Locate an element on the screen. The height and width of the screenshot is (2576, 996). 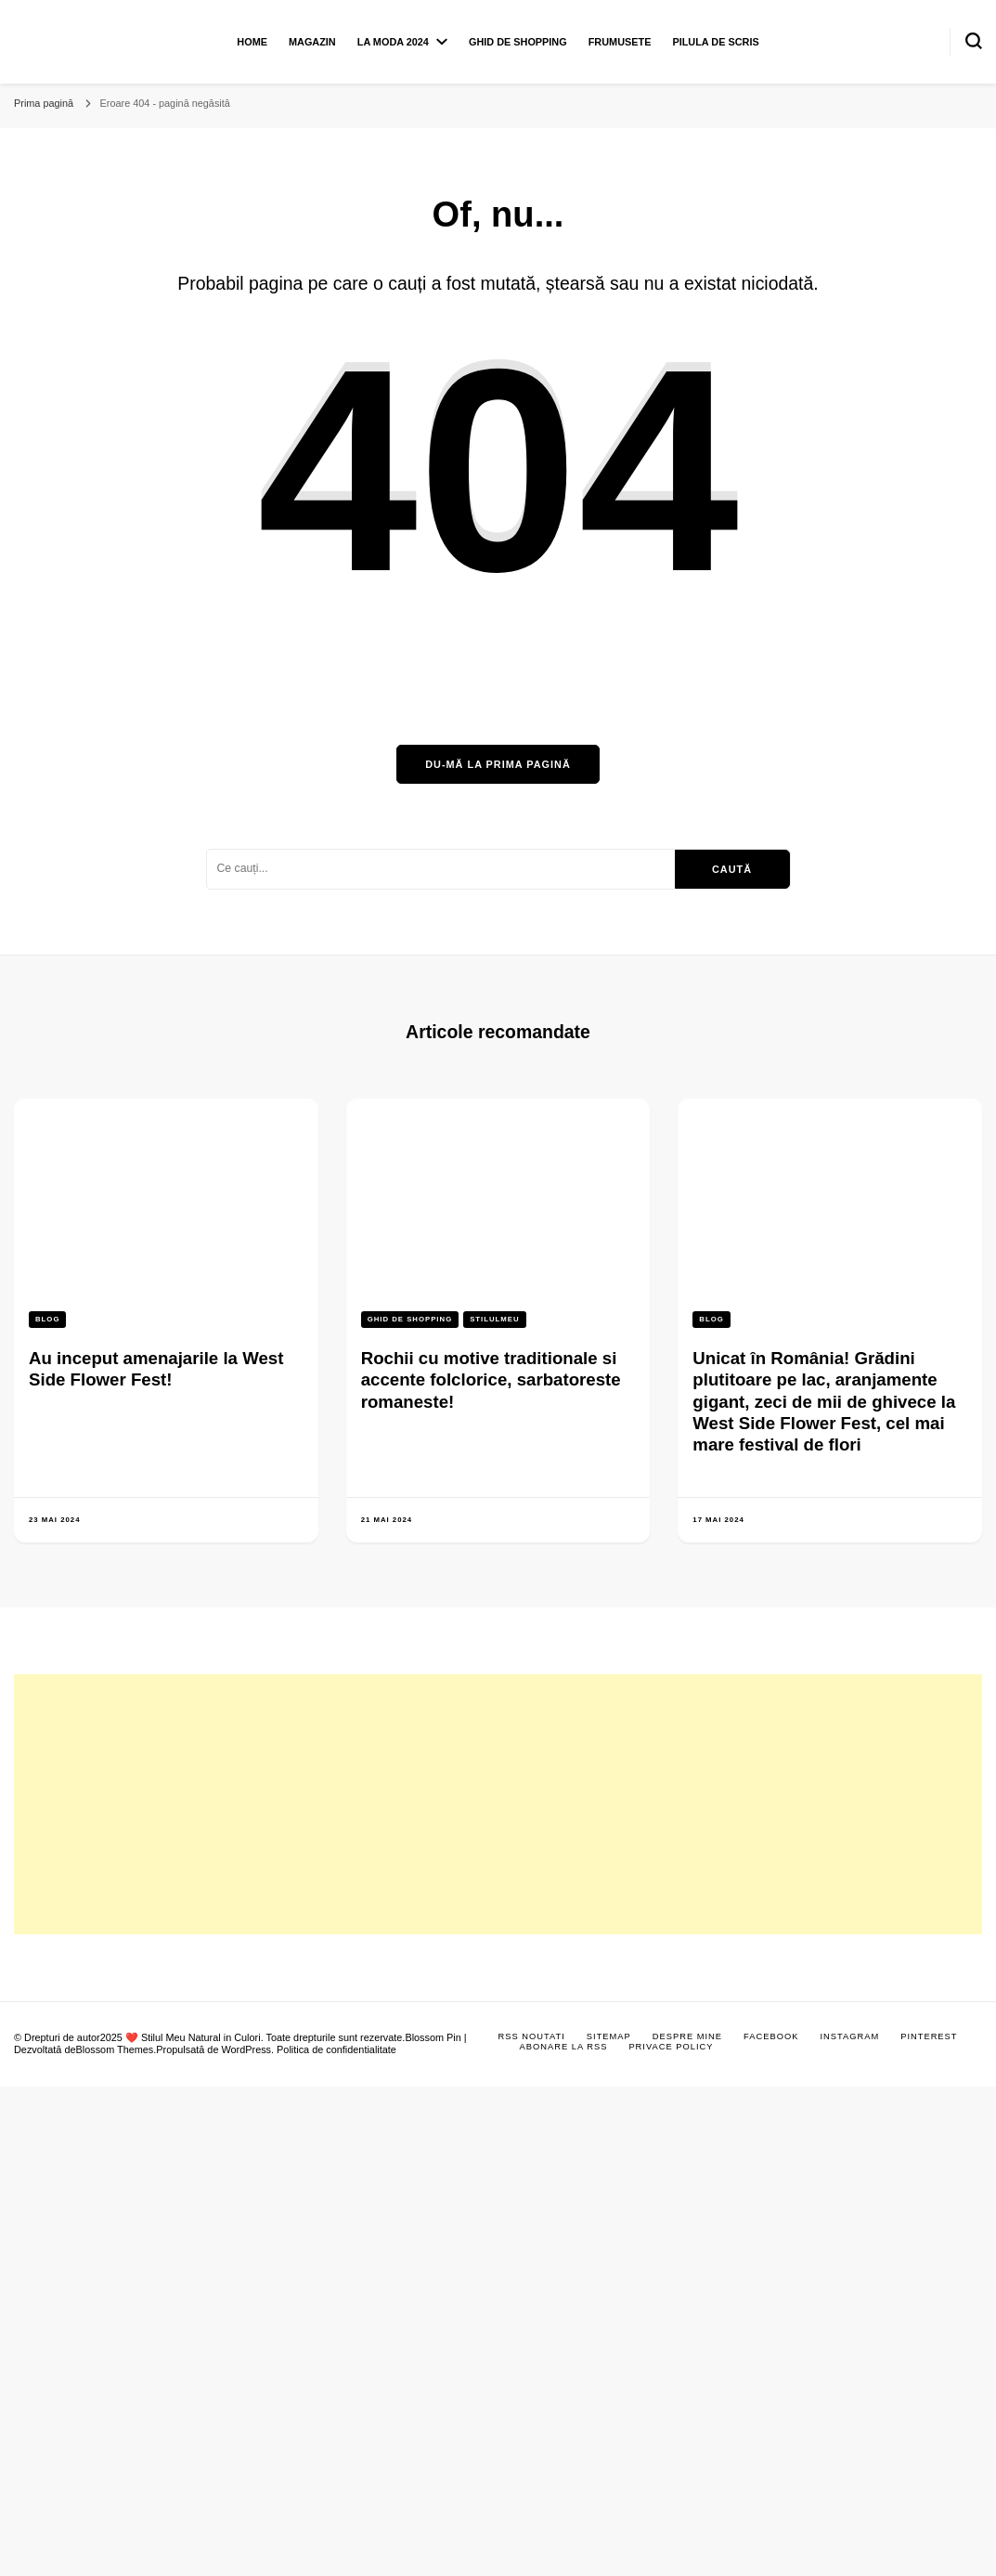
Blossom Themes is located at coordinates (115, 2049).